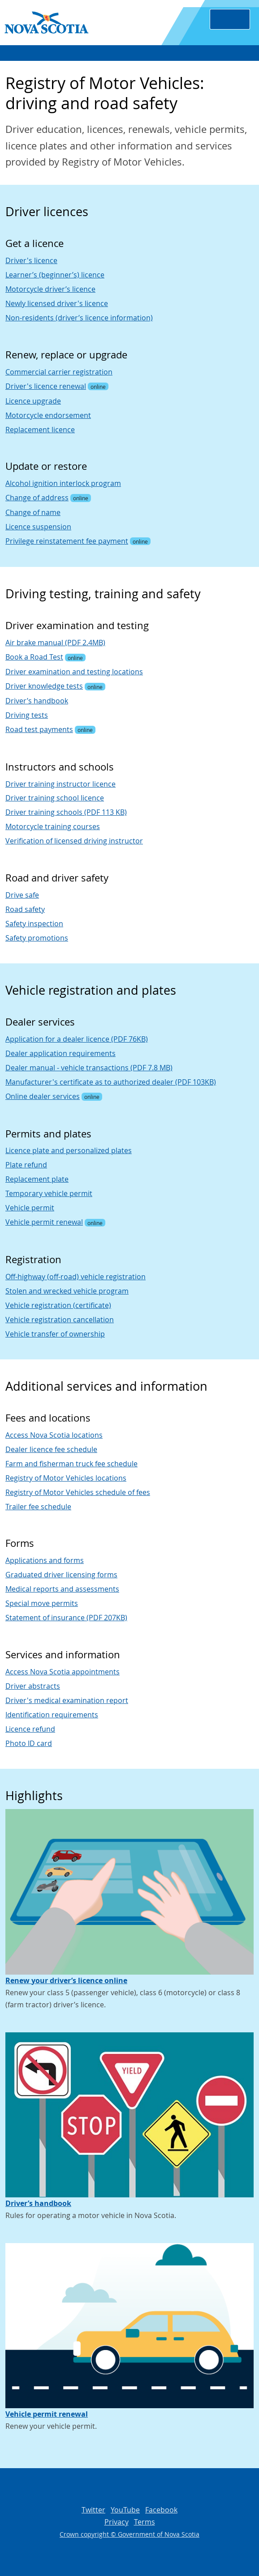  Describe the element at coordinates (36, 938) in the screenshot. I see `Safety promotions` at that location.